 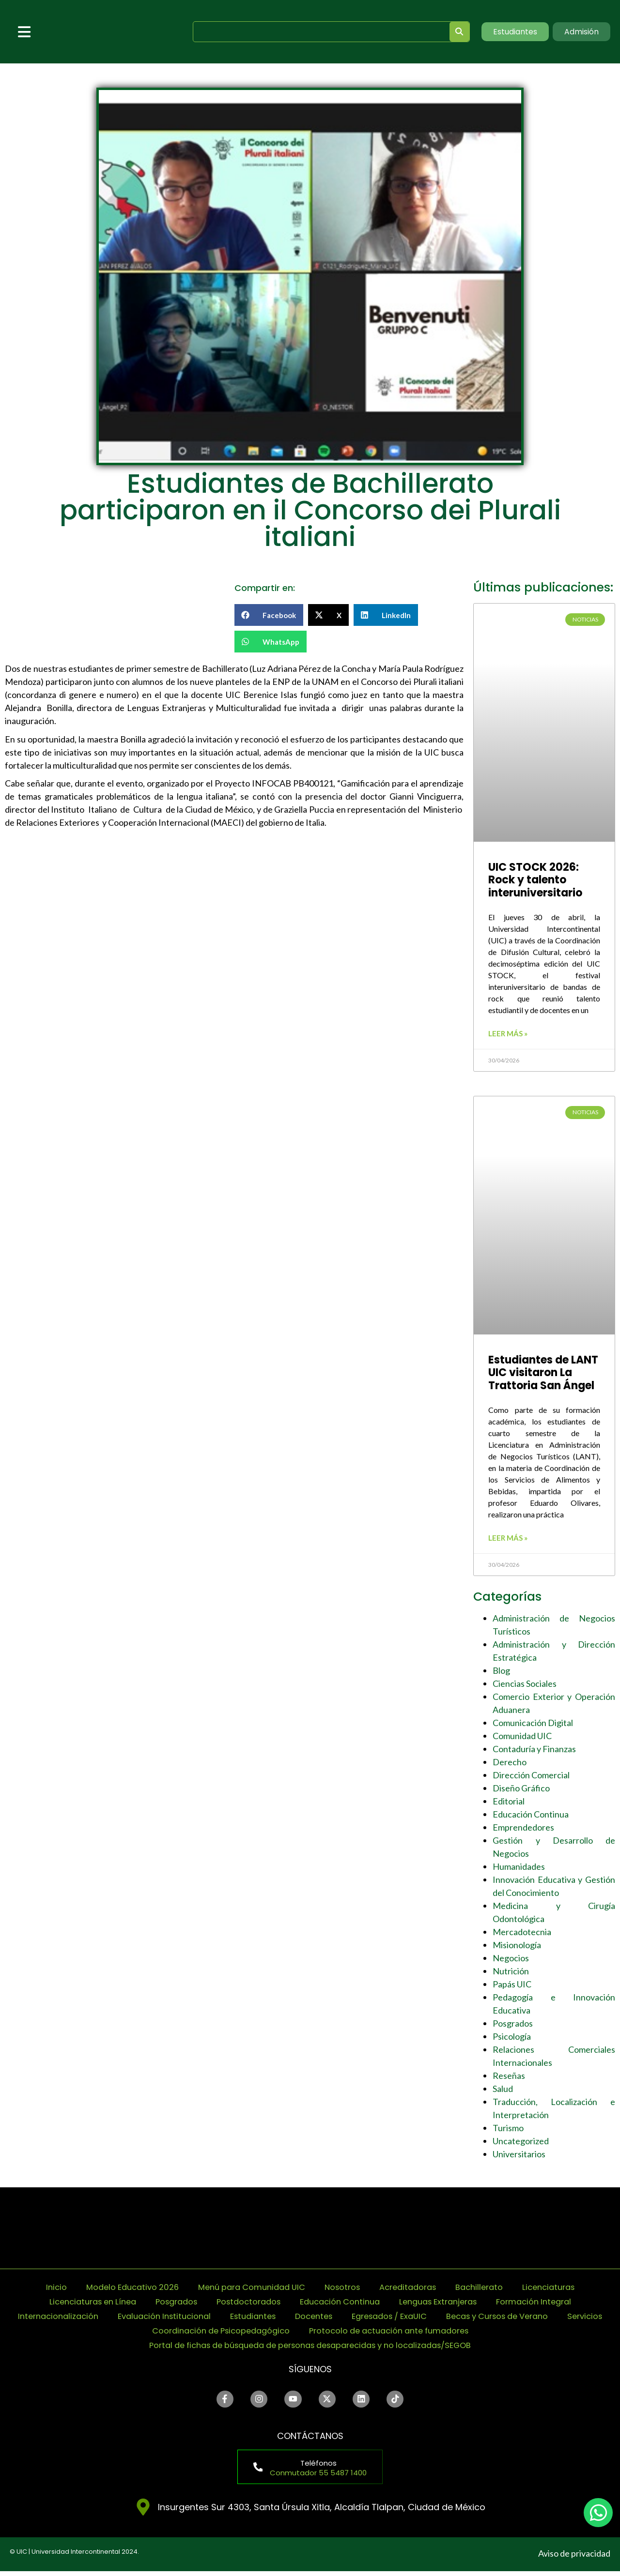 I want to click on Nosotros, so click(x=345, y=2290).